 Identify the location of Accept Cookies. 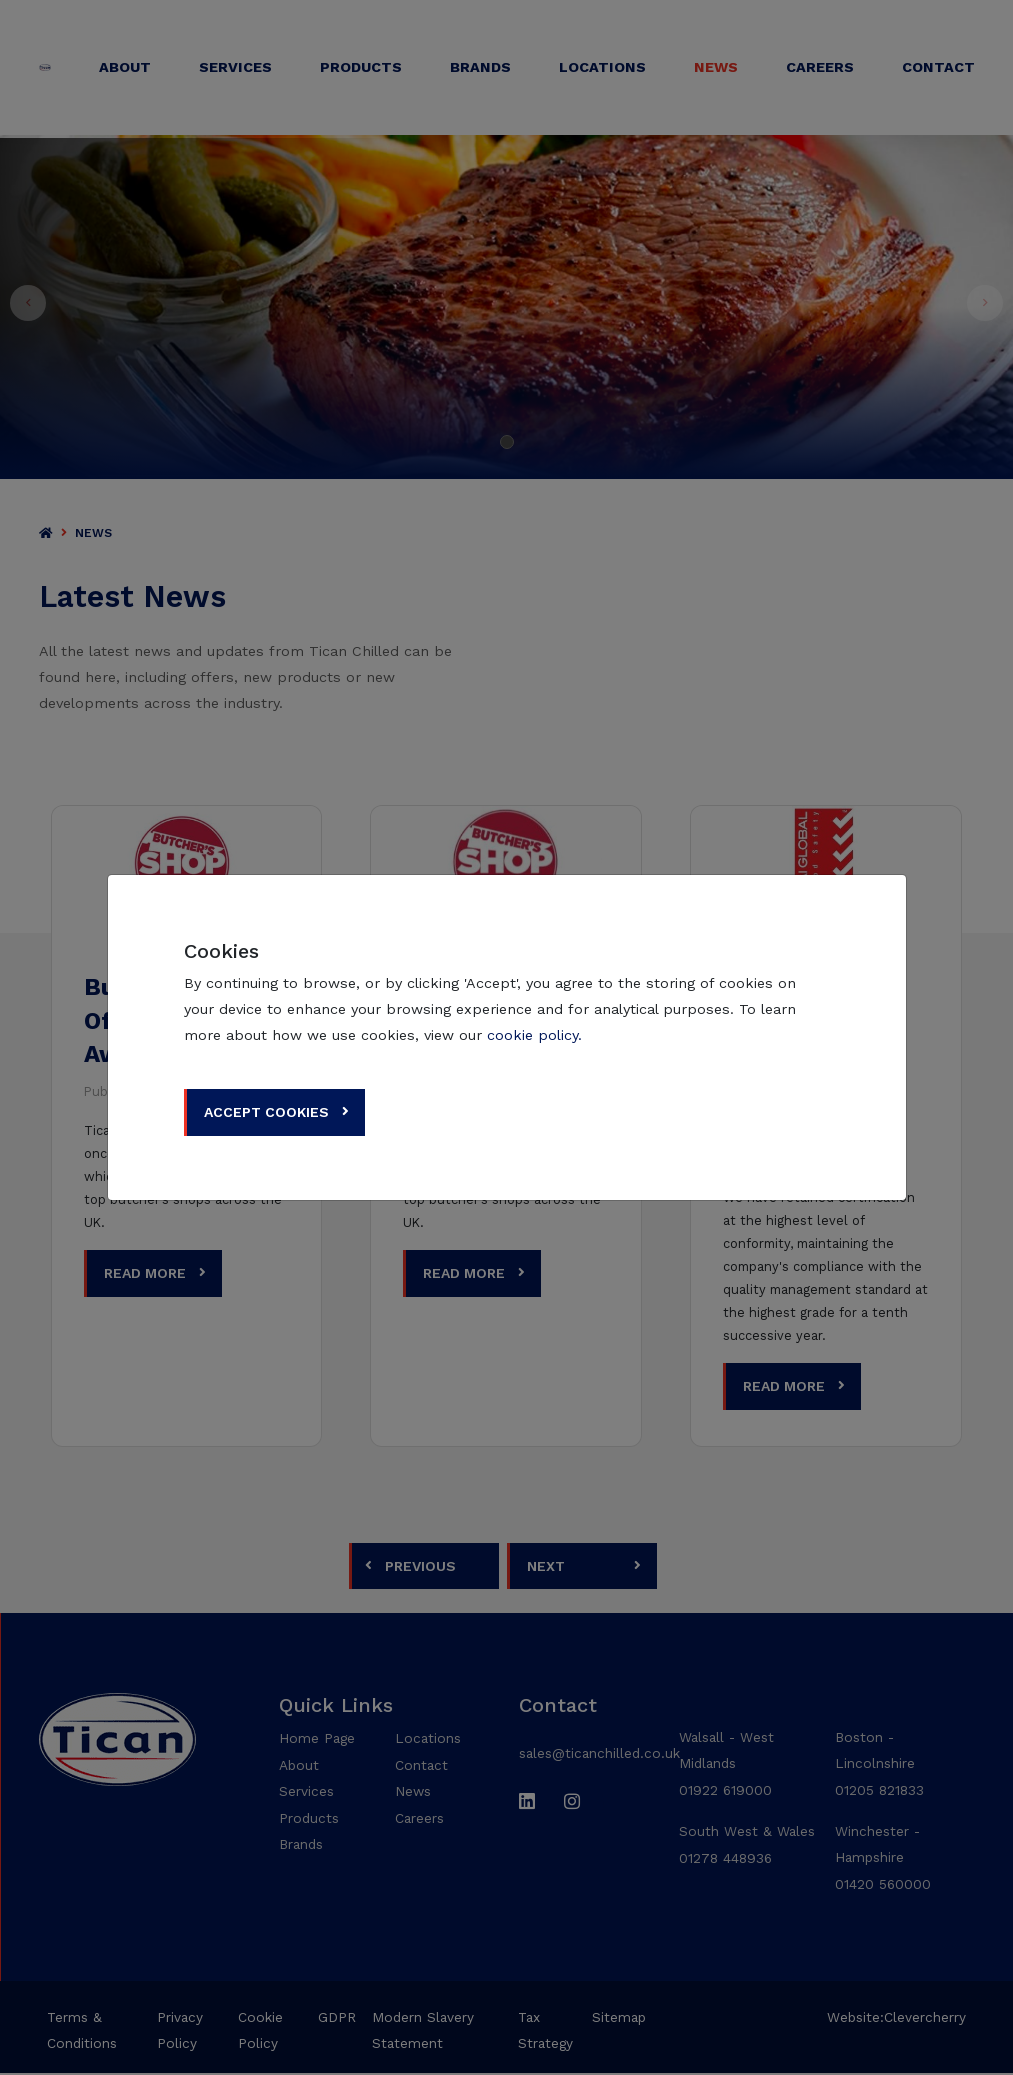
(267, 1112).